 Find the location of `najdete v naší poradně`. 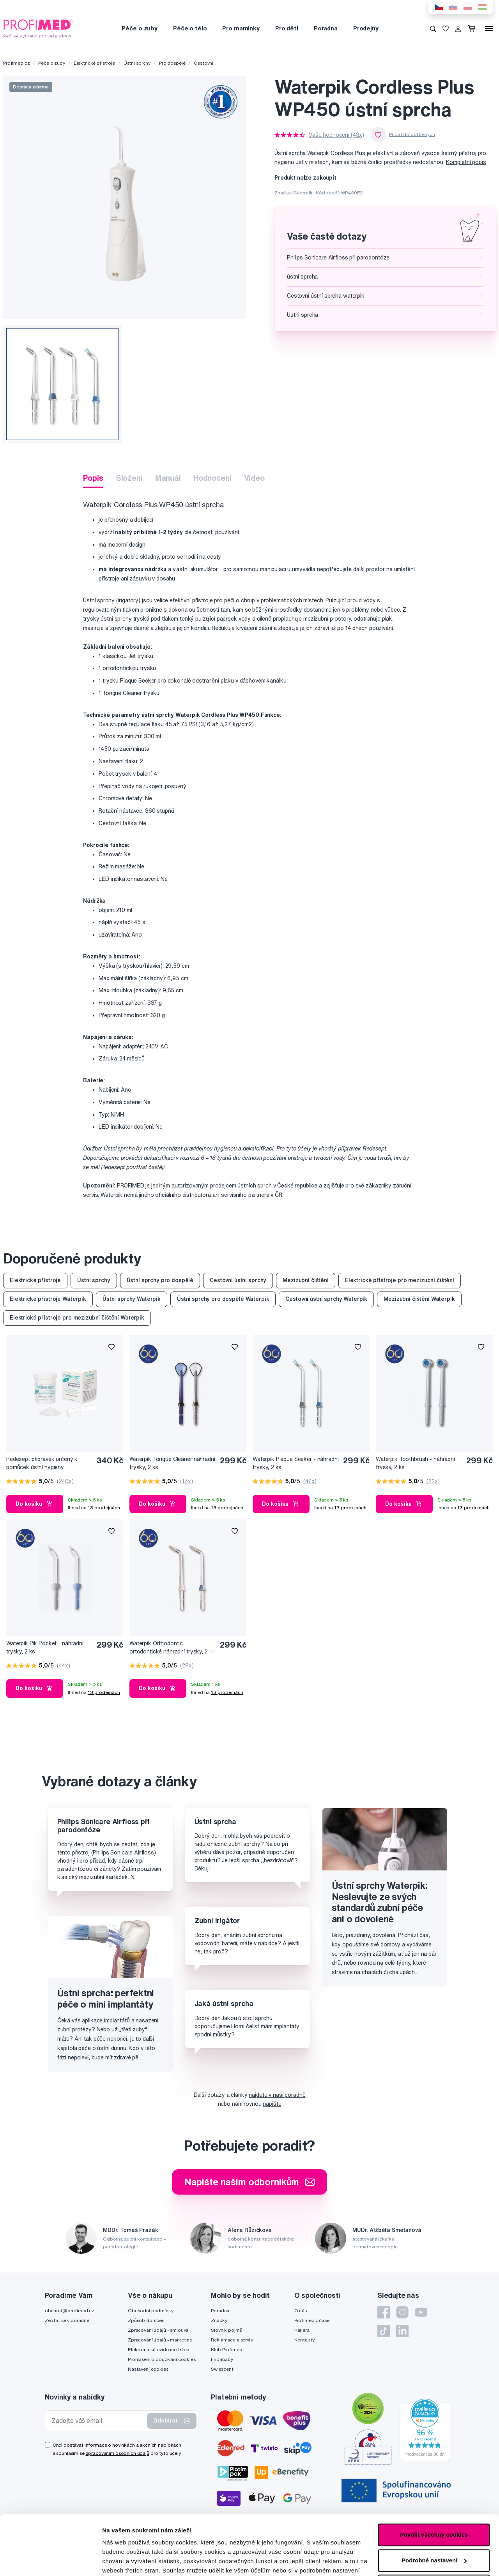

najdete v naší poradně is located at coordinates (277, 2095).